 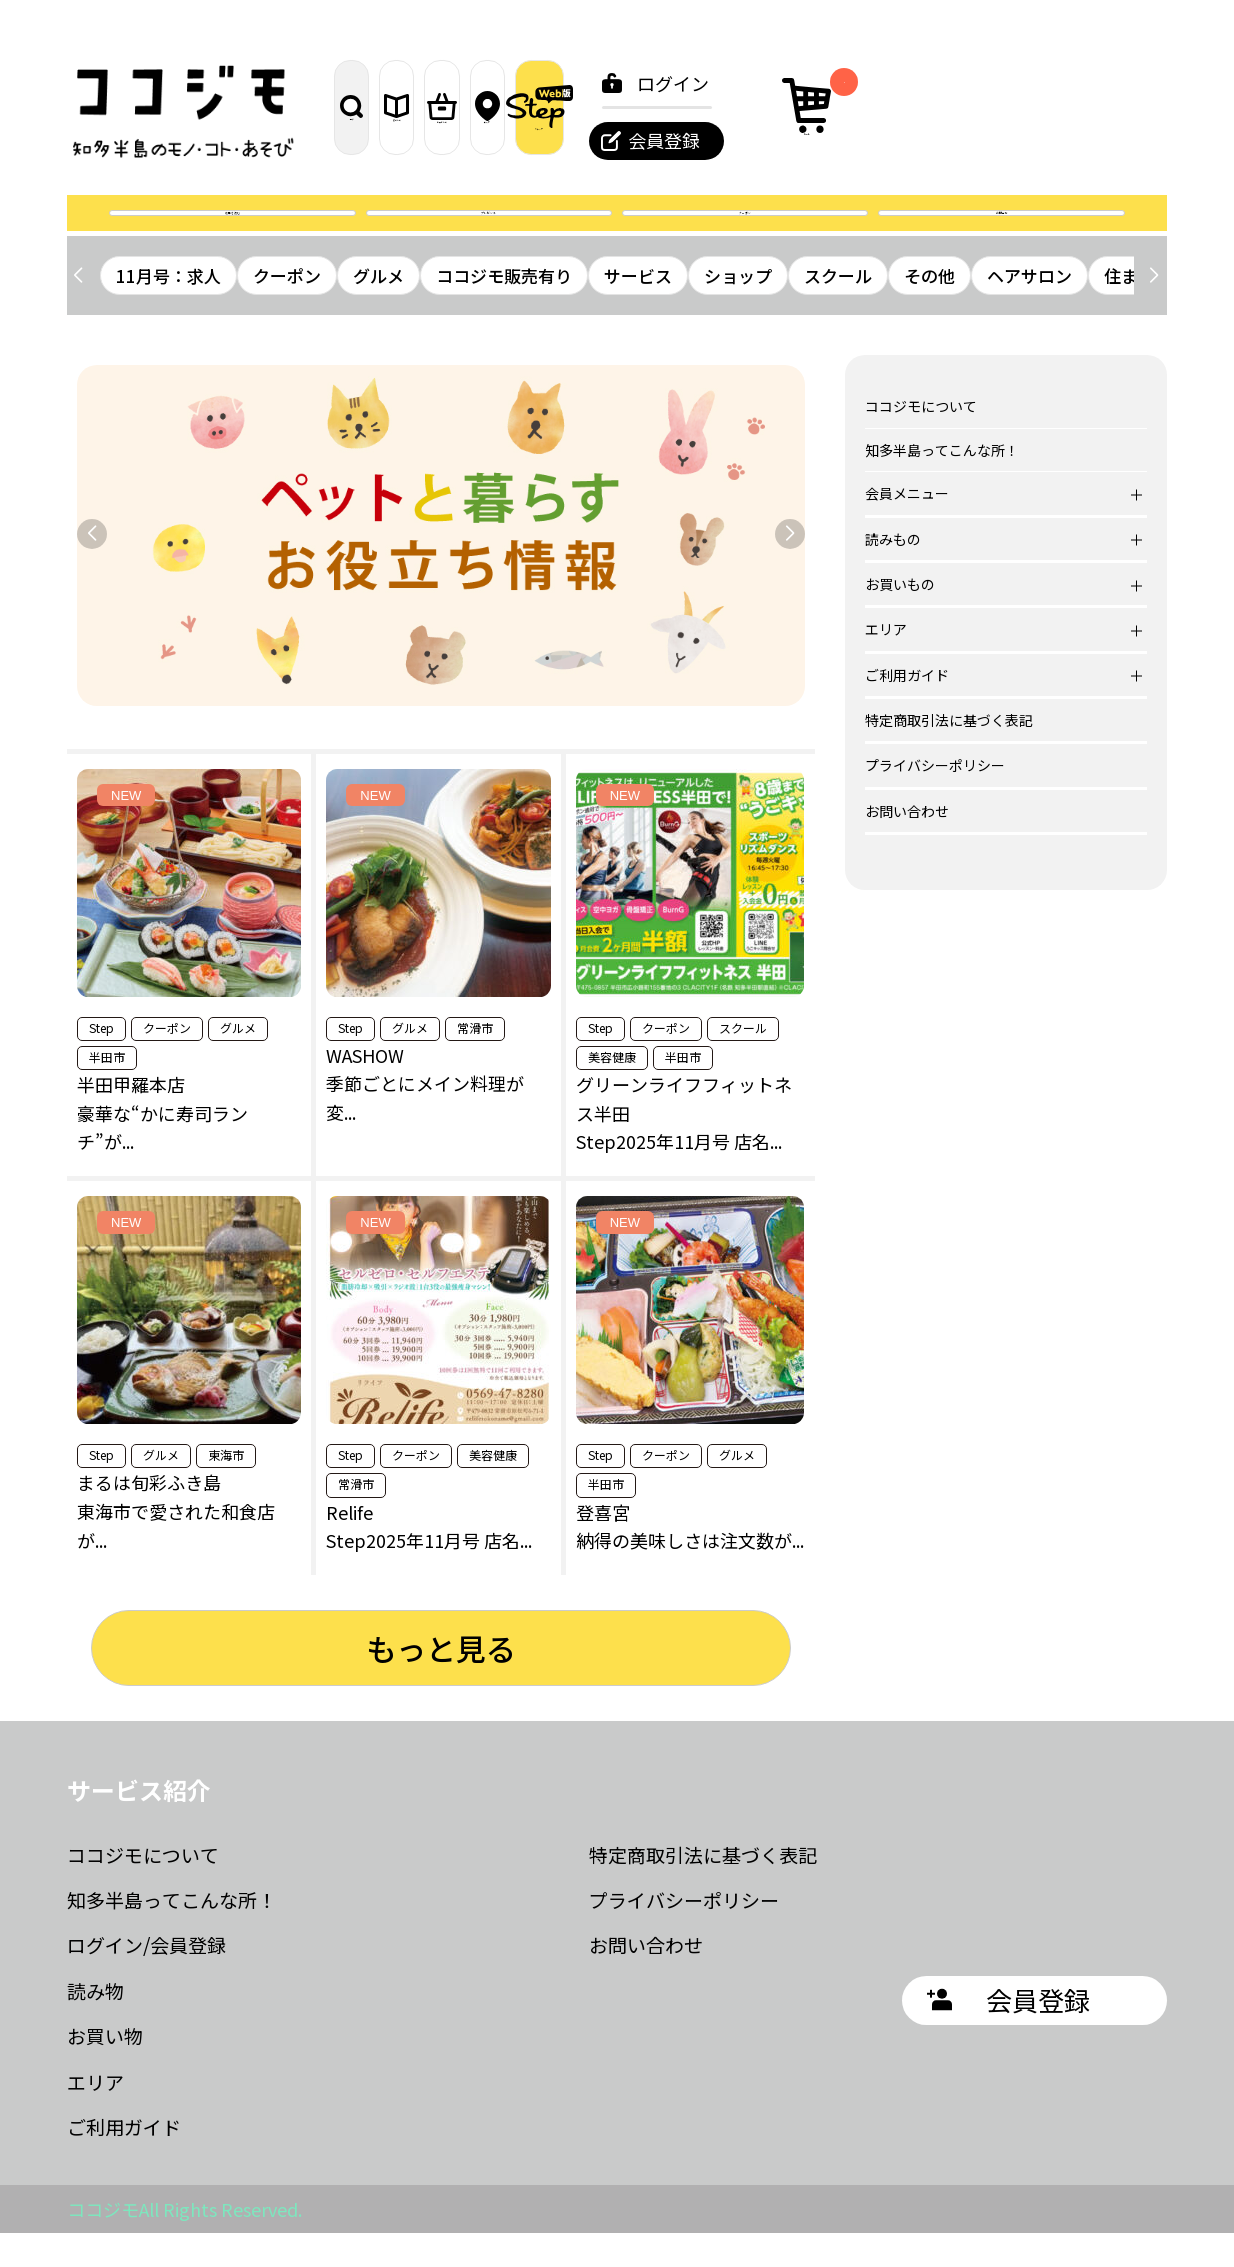 I want to click on 住まい, so click(x=1129, y=309).